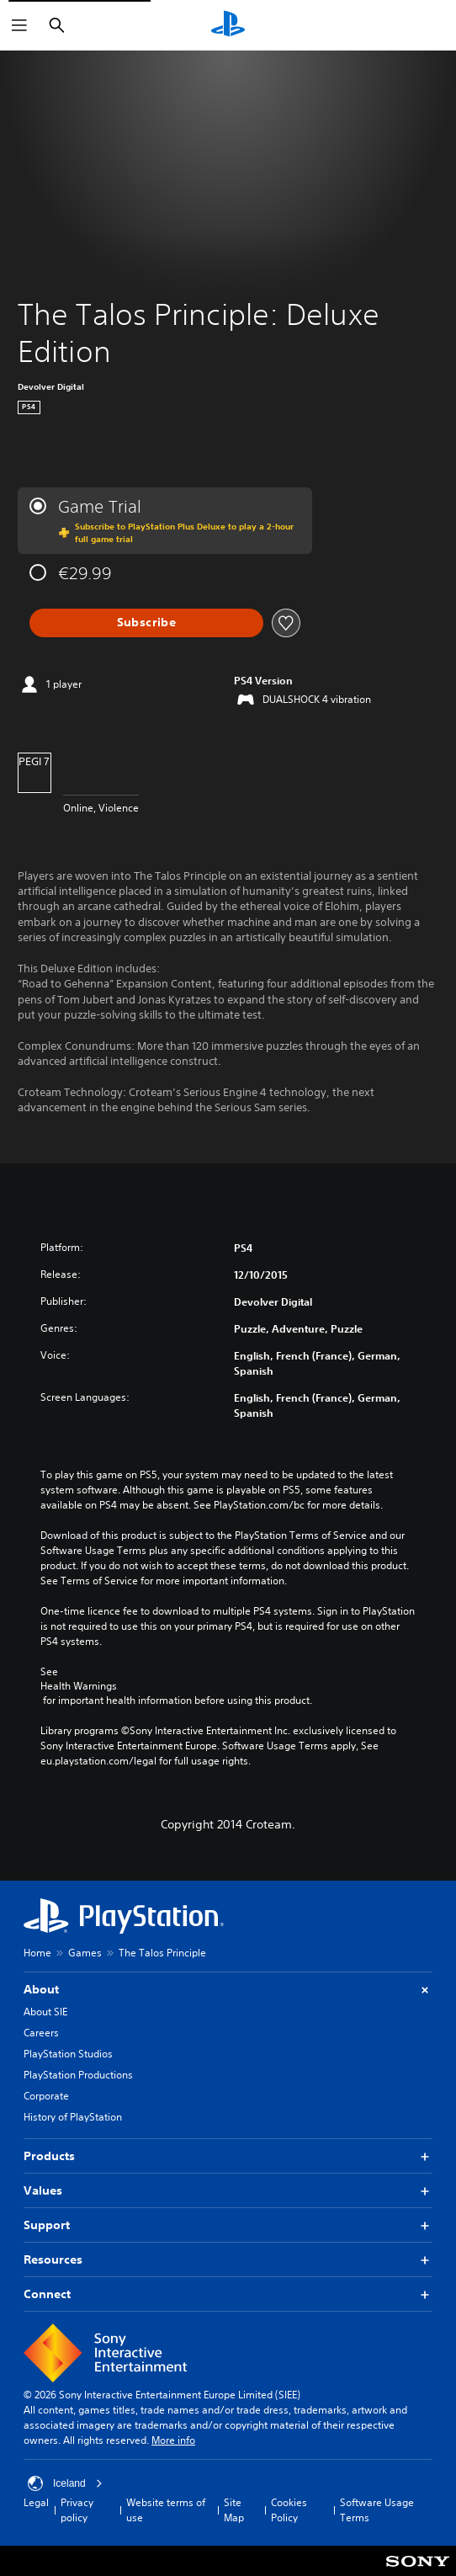 The height and width of the screenshot is (2576, 456). Describe the element at coordinates (228, 25) in the screenshot. I see `[PlayStation Home]` at that location.